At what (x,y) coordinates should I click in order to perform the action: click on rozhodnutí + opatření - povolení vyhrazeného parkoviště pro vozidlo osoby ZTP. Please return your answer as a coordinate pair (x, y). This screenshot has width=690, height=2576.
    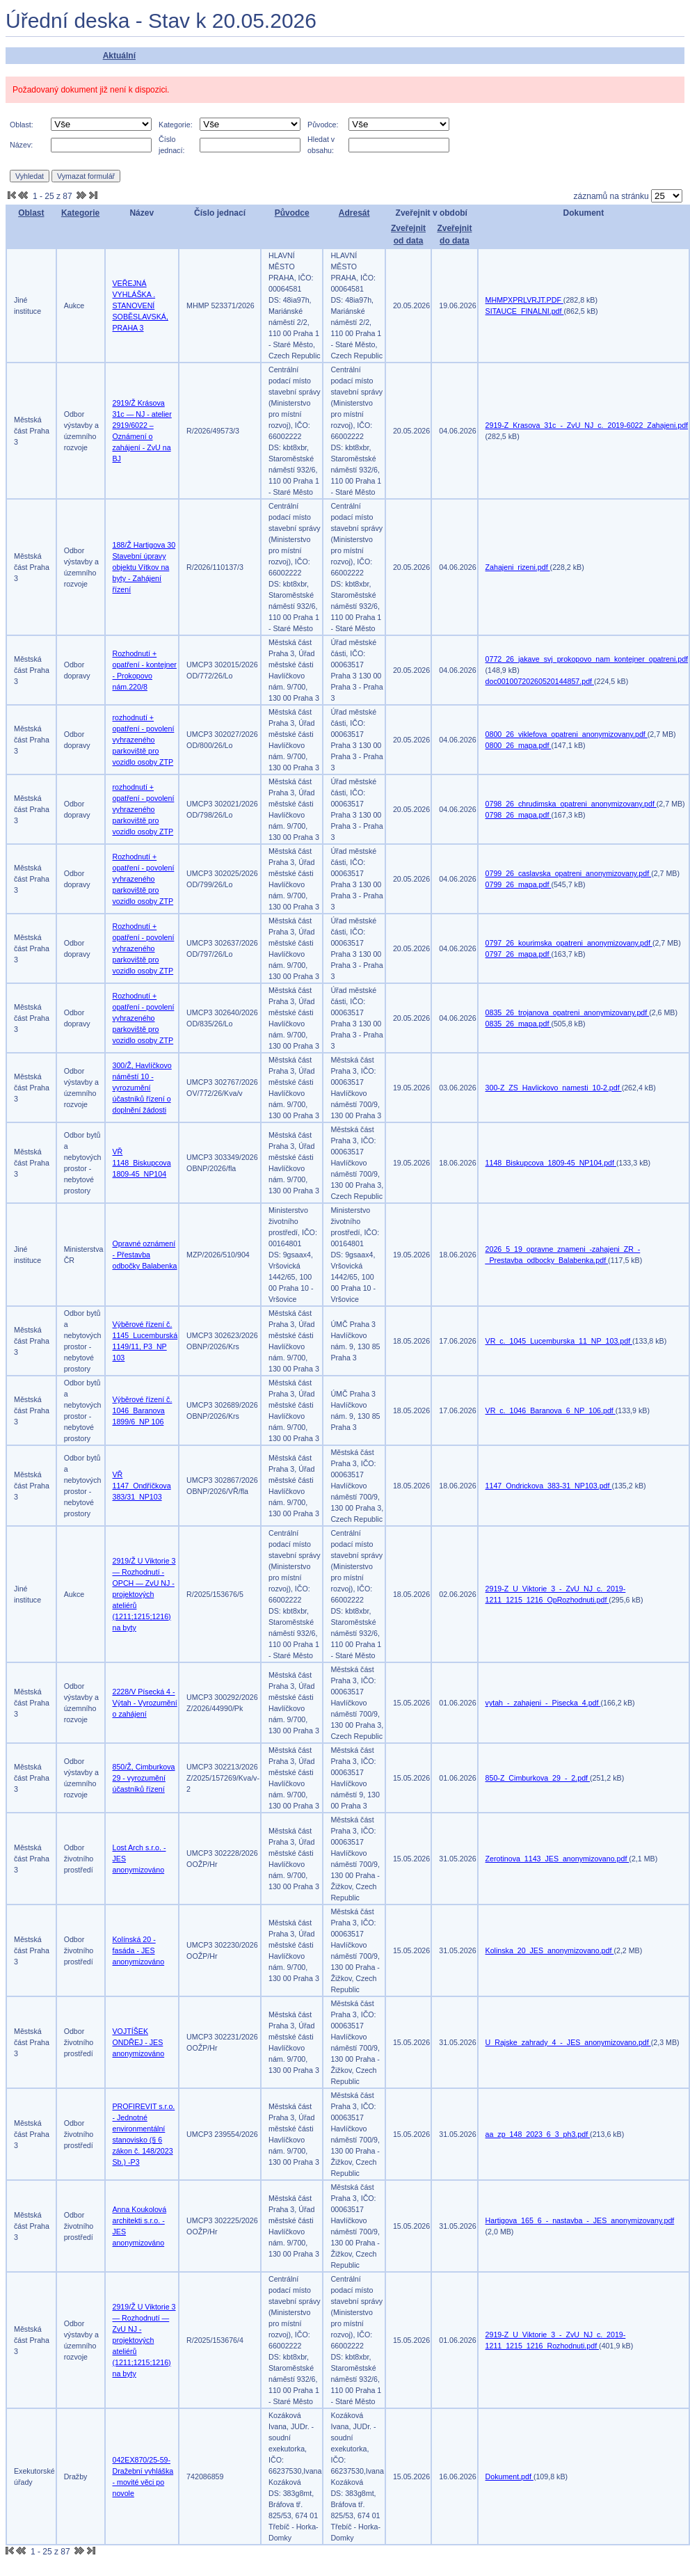
    Looking at the image, I should click on (144, 739).